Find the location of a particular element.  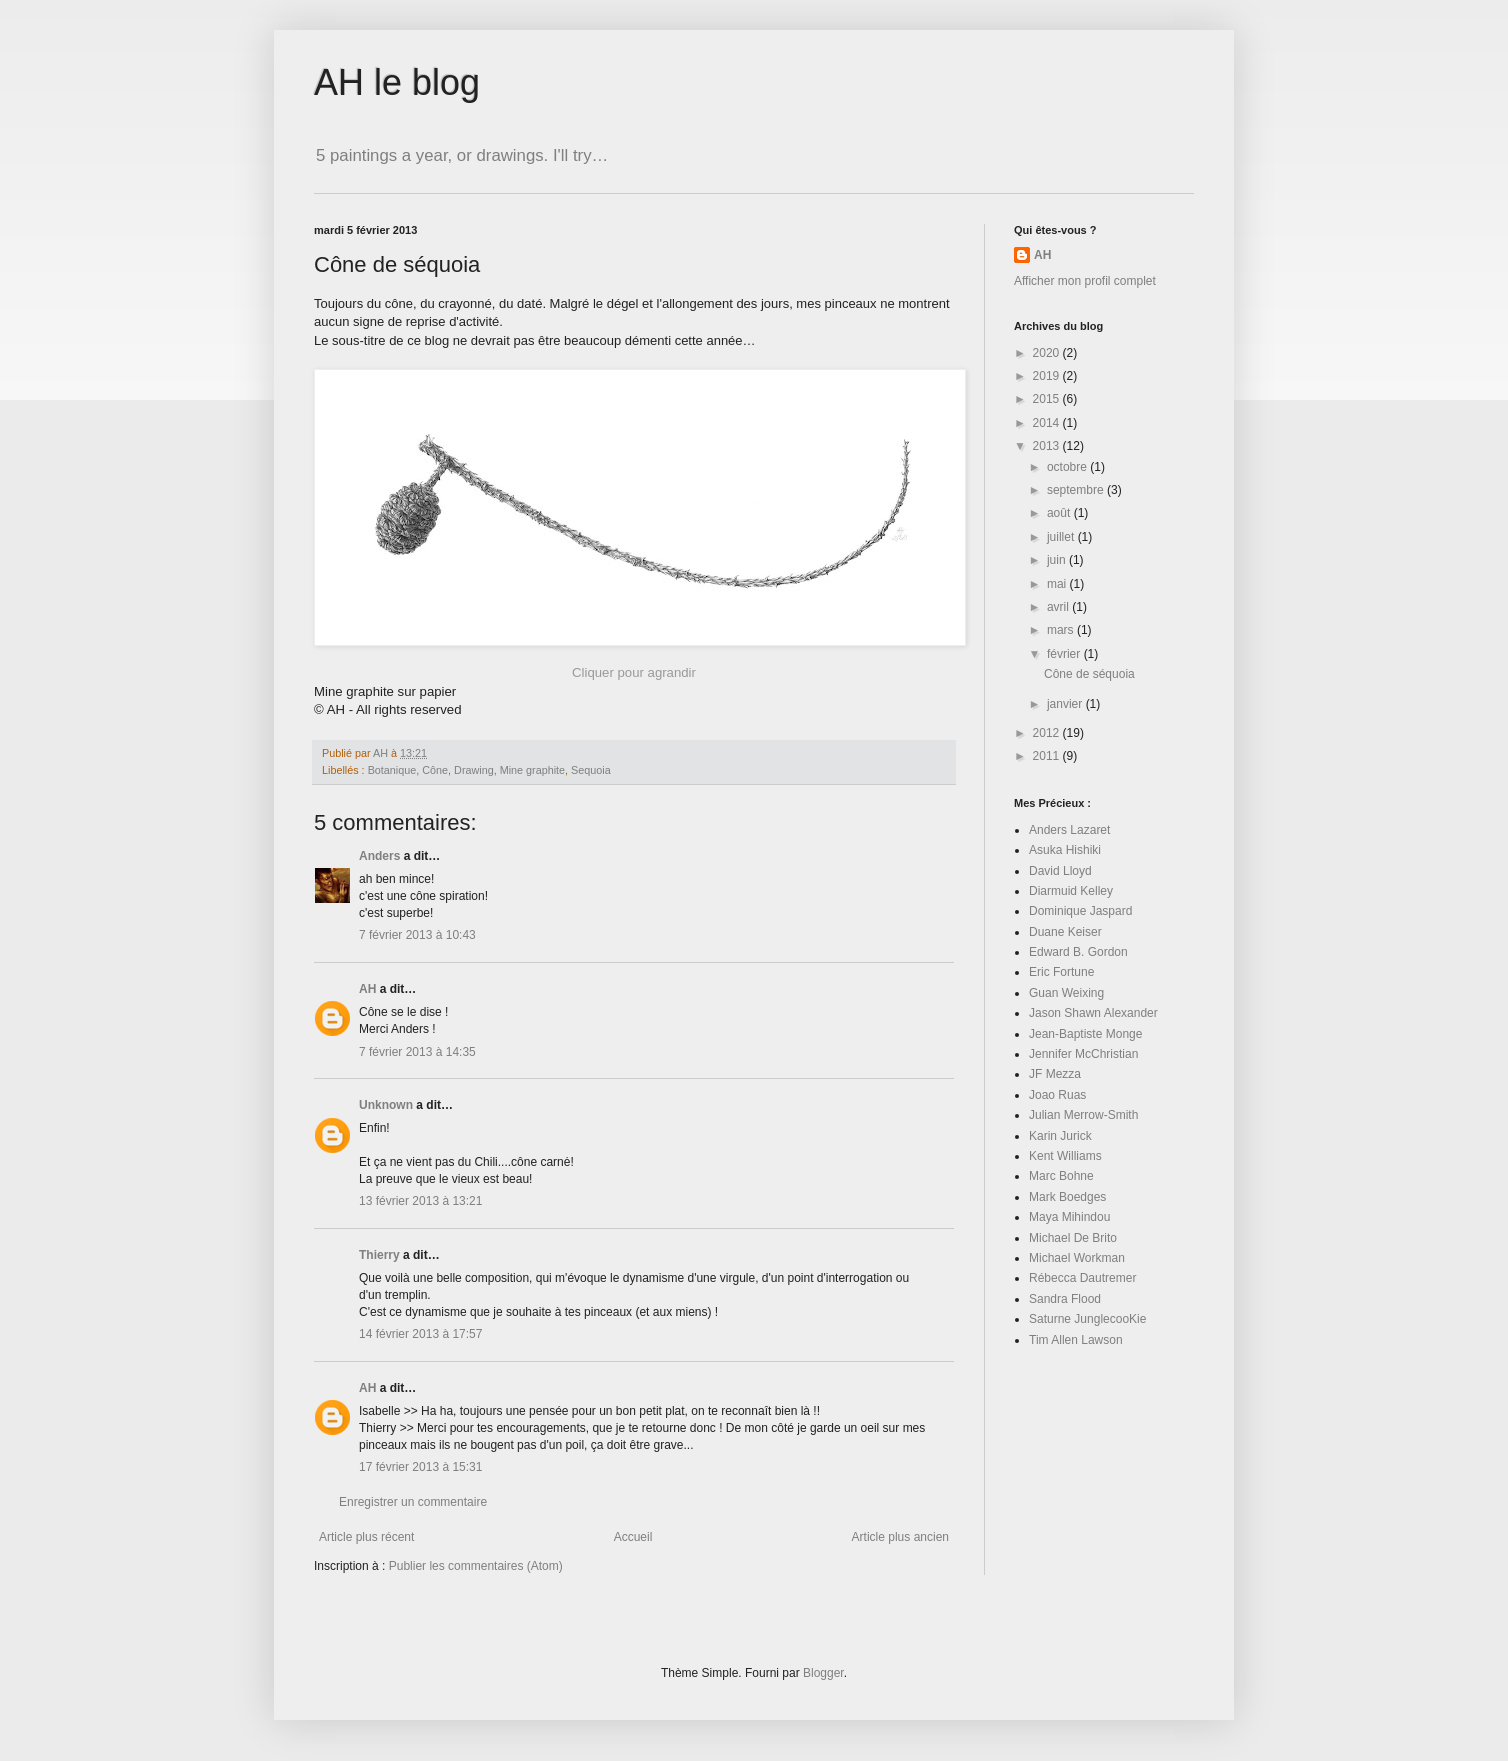

2020 is located at coordinates (1048, 353).